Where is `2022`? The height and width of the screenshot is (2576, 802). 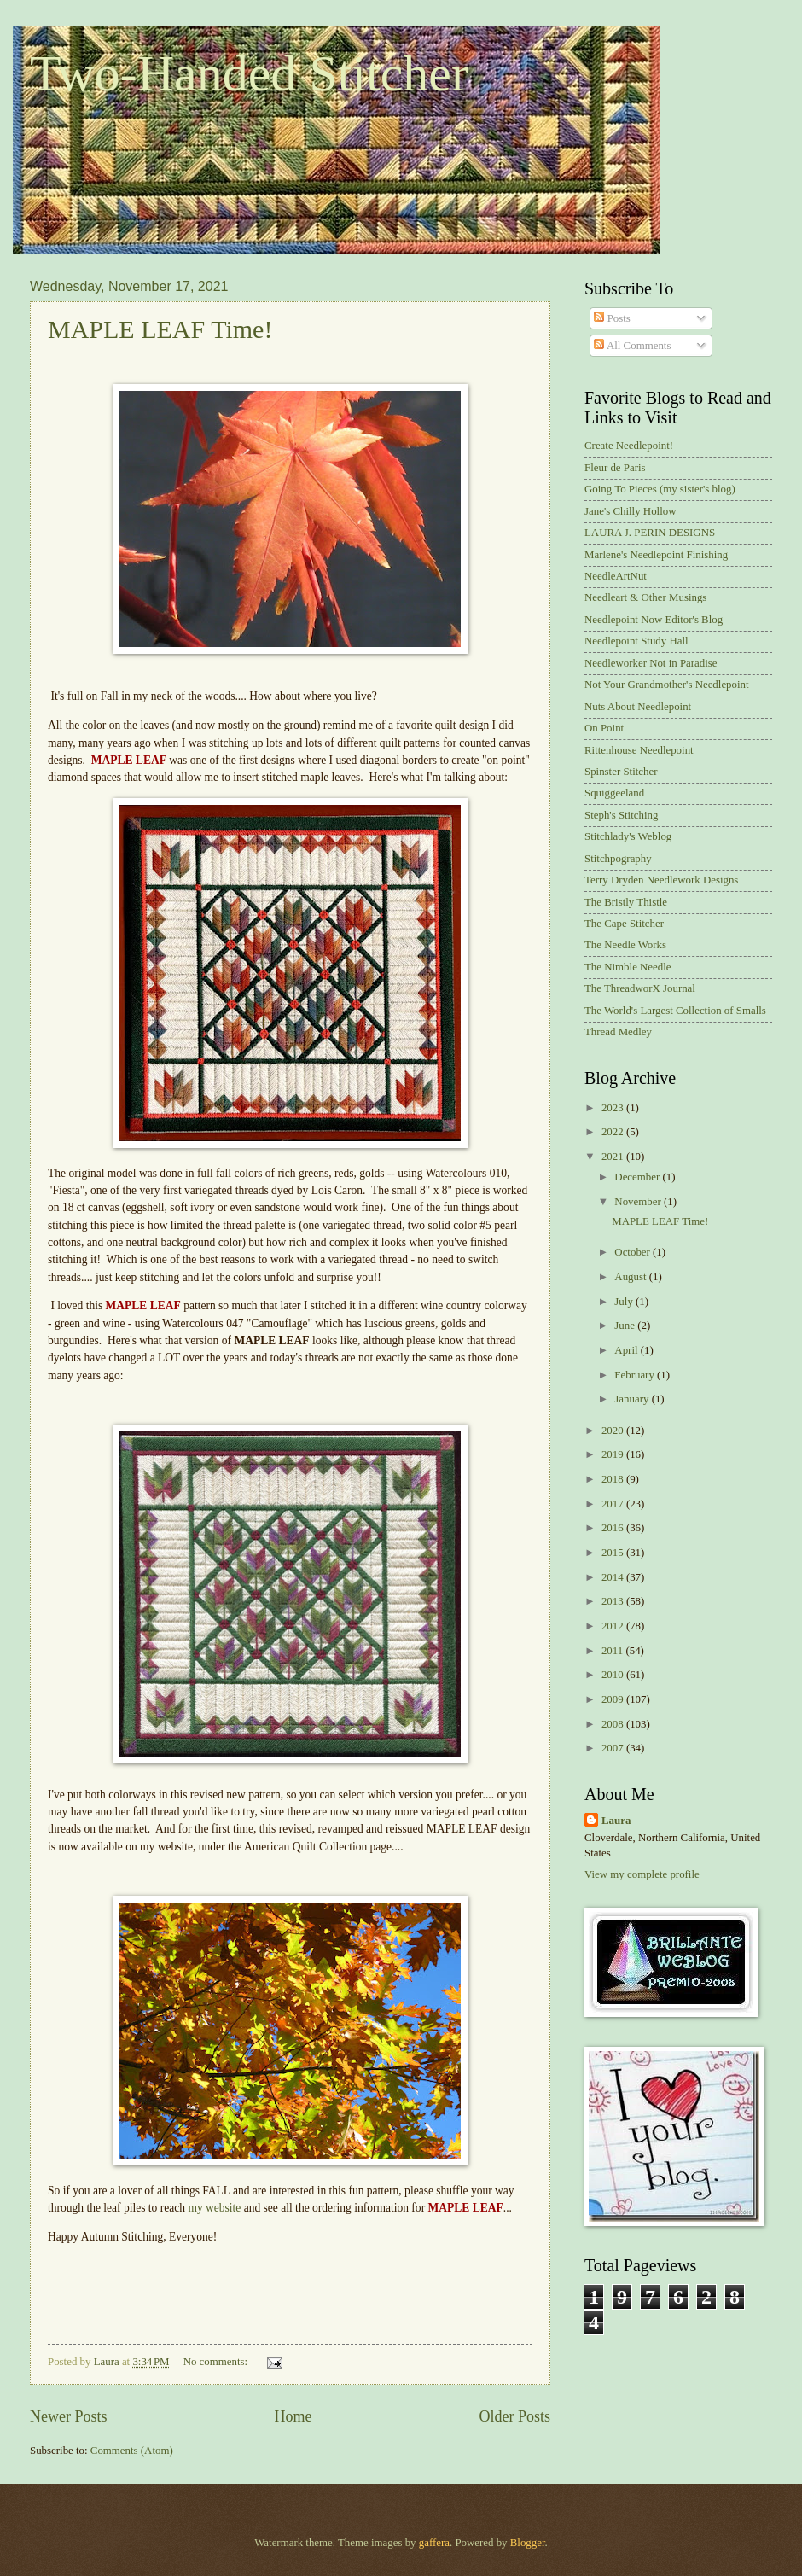
2022 is located at coordinates (614, 1132).